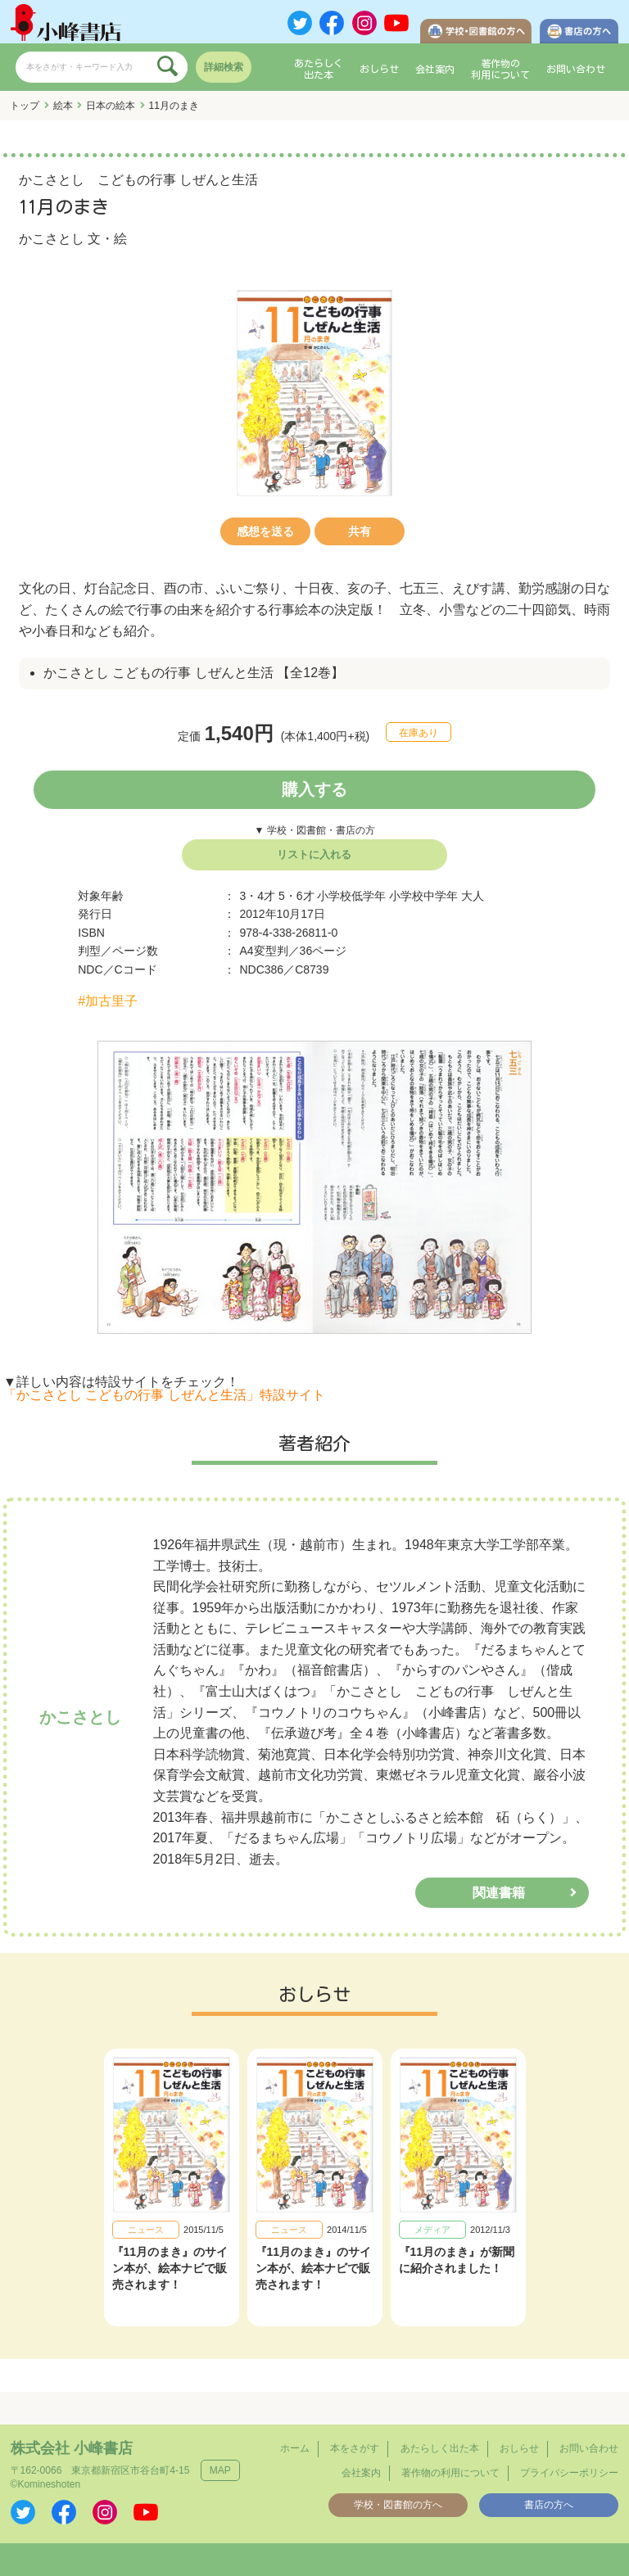 The height and width of the screenshot is (2576, 629). What do you see at coordinates (548, 2504) in the screenshot?
I see `書店の方へ` at bounding box center [548, 2504].